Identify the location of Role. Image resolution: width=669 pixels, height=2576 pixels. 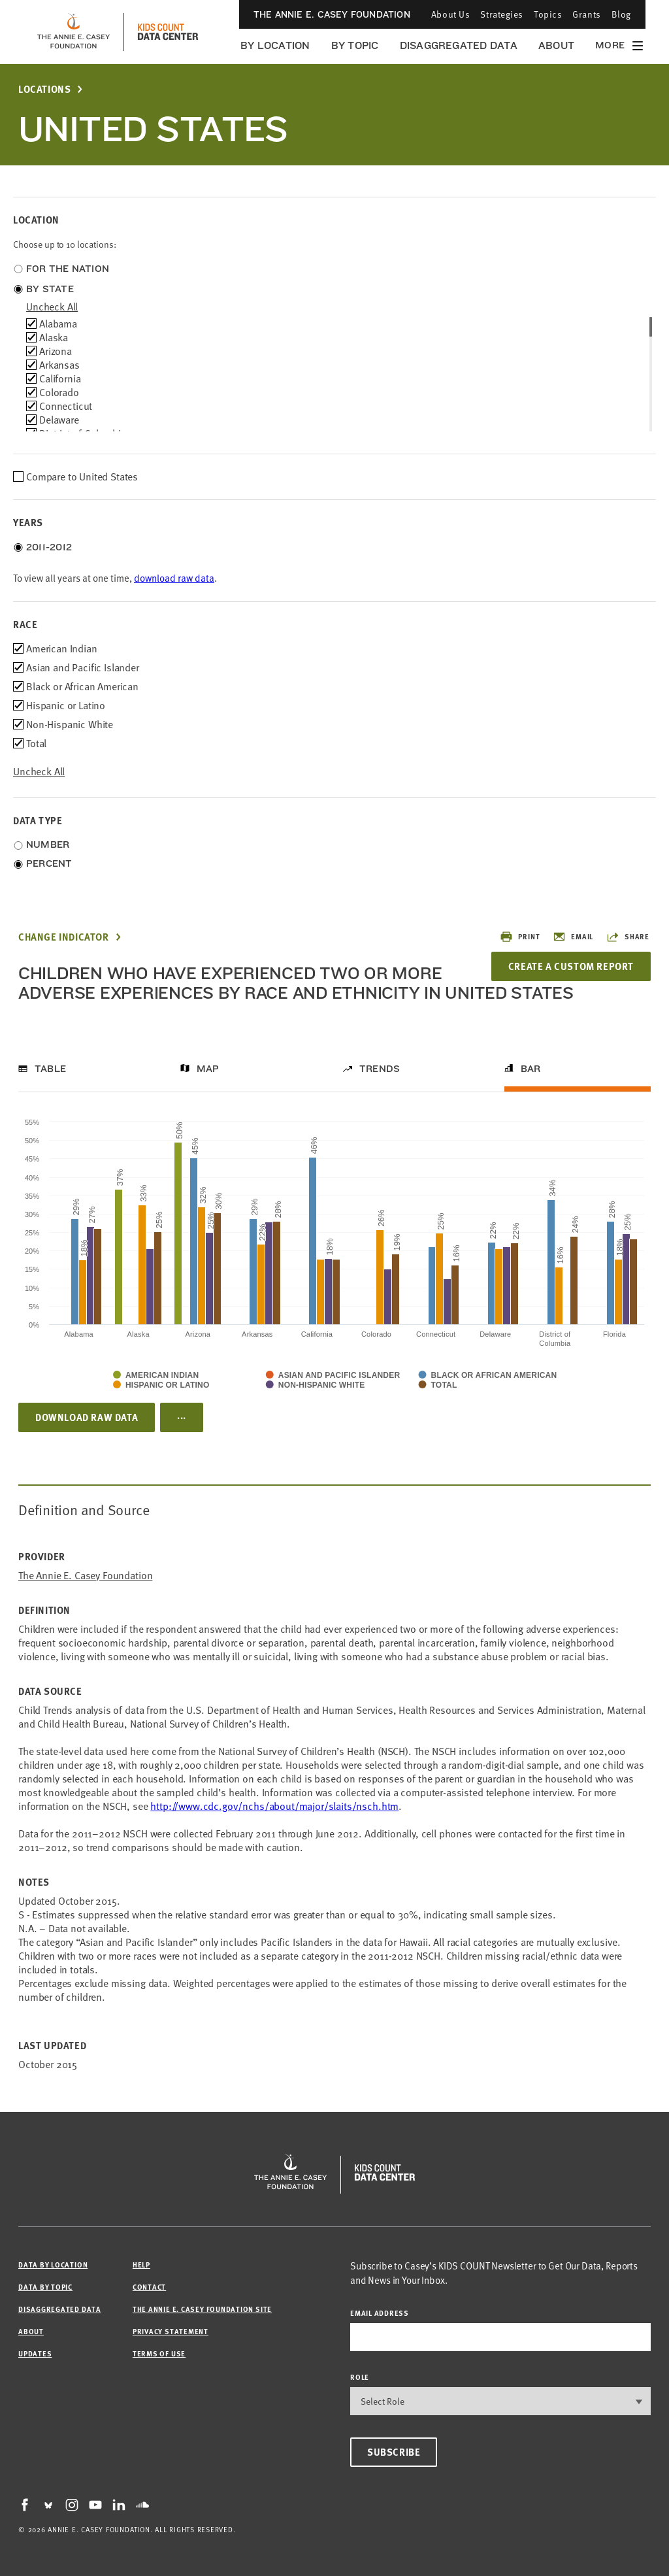
(359, 2377).